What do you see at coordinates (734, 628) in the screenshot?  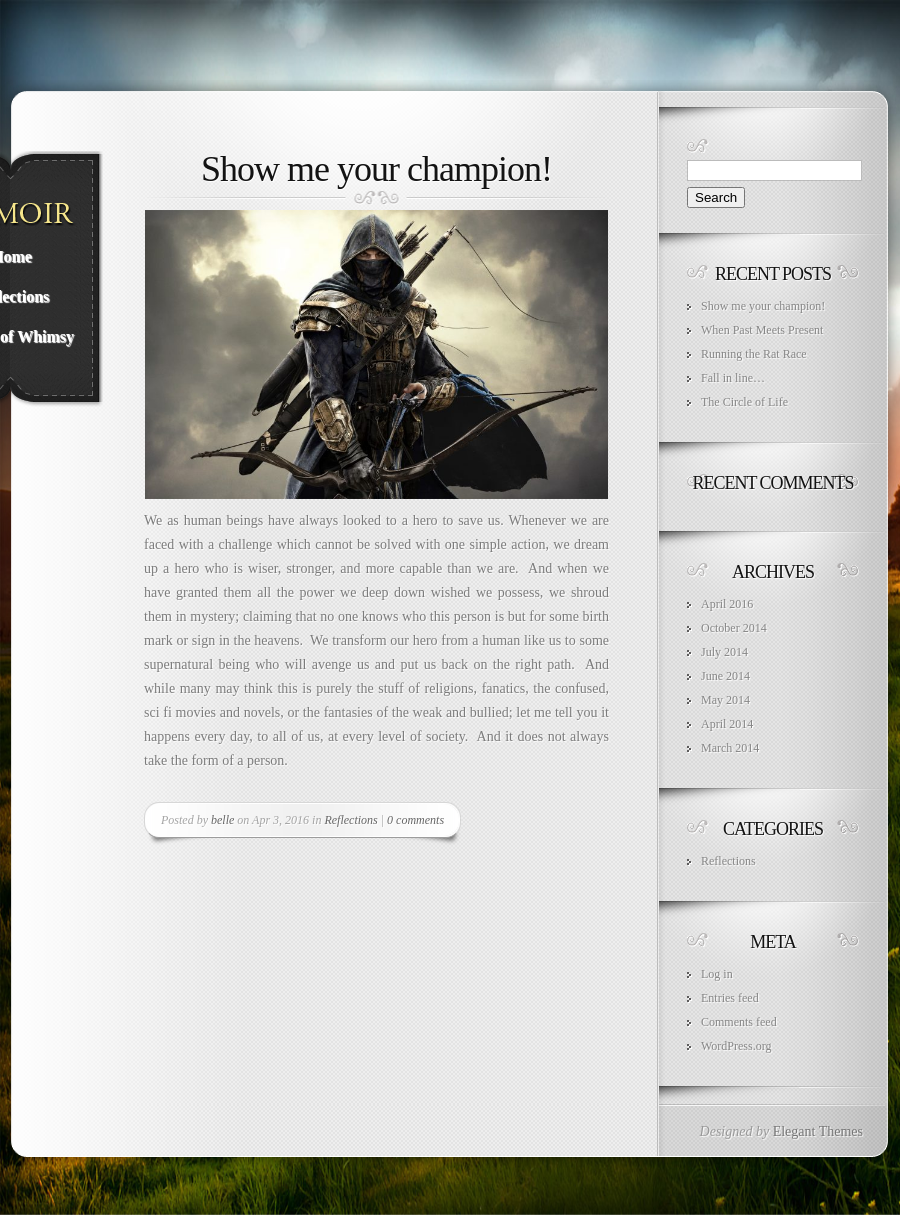 I see `October 2014` at bounding box center [734, 628].